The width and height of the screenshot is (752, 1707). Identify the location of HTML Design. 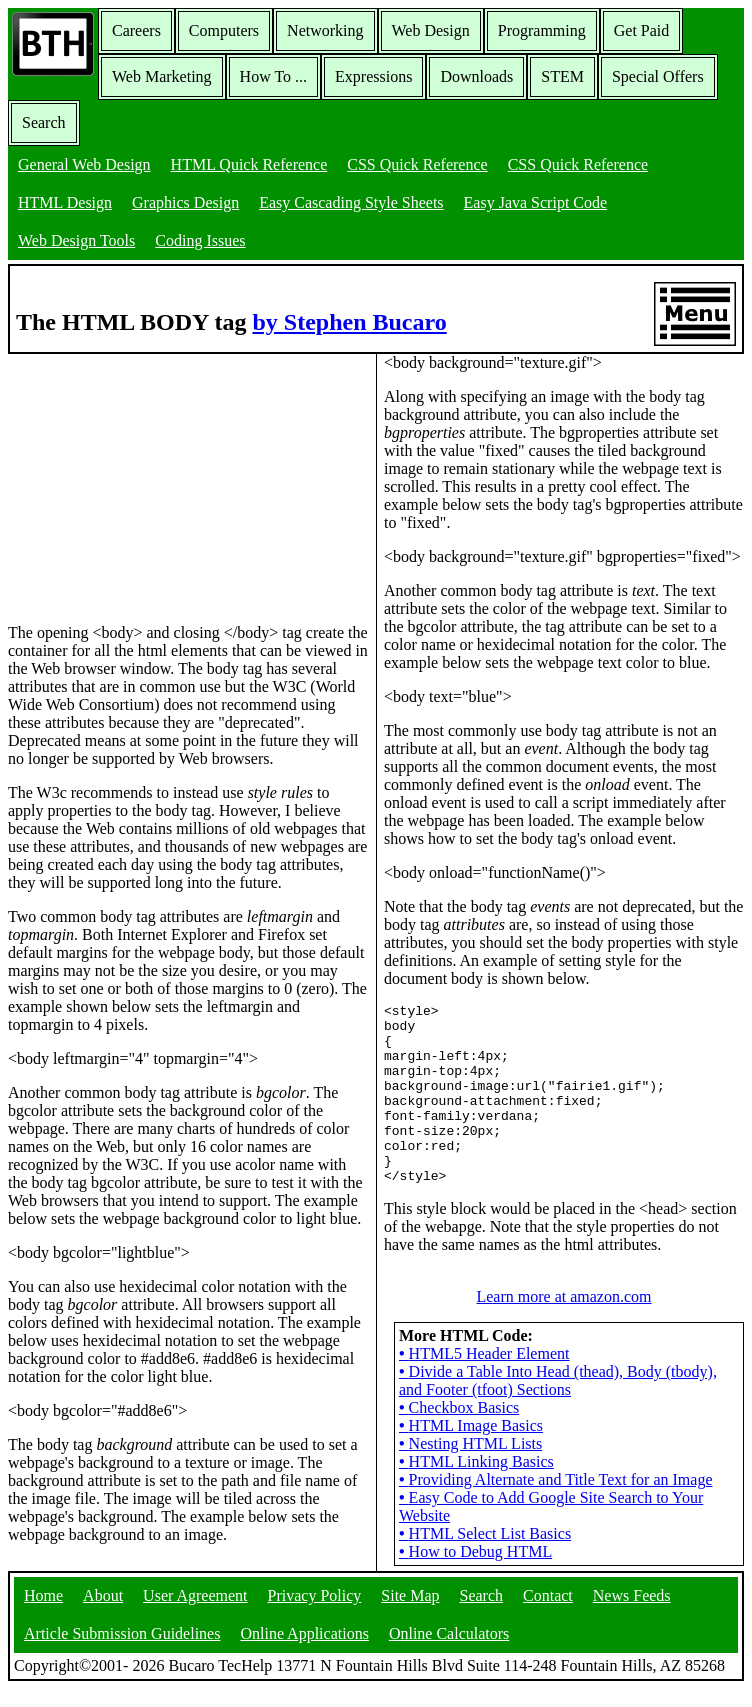
(65, 202).